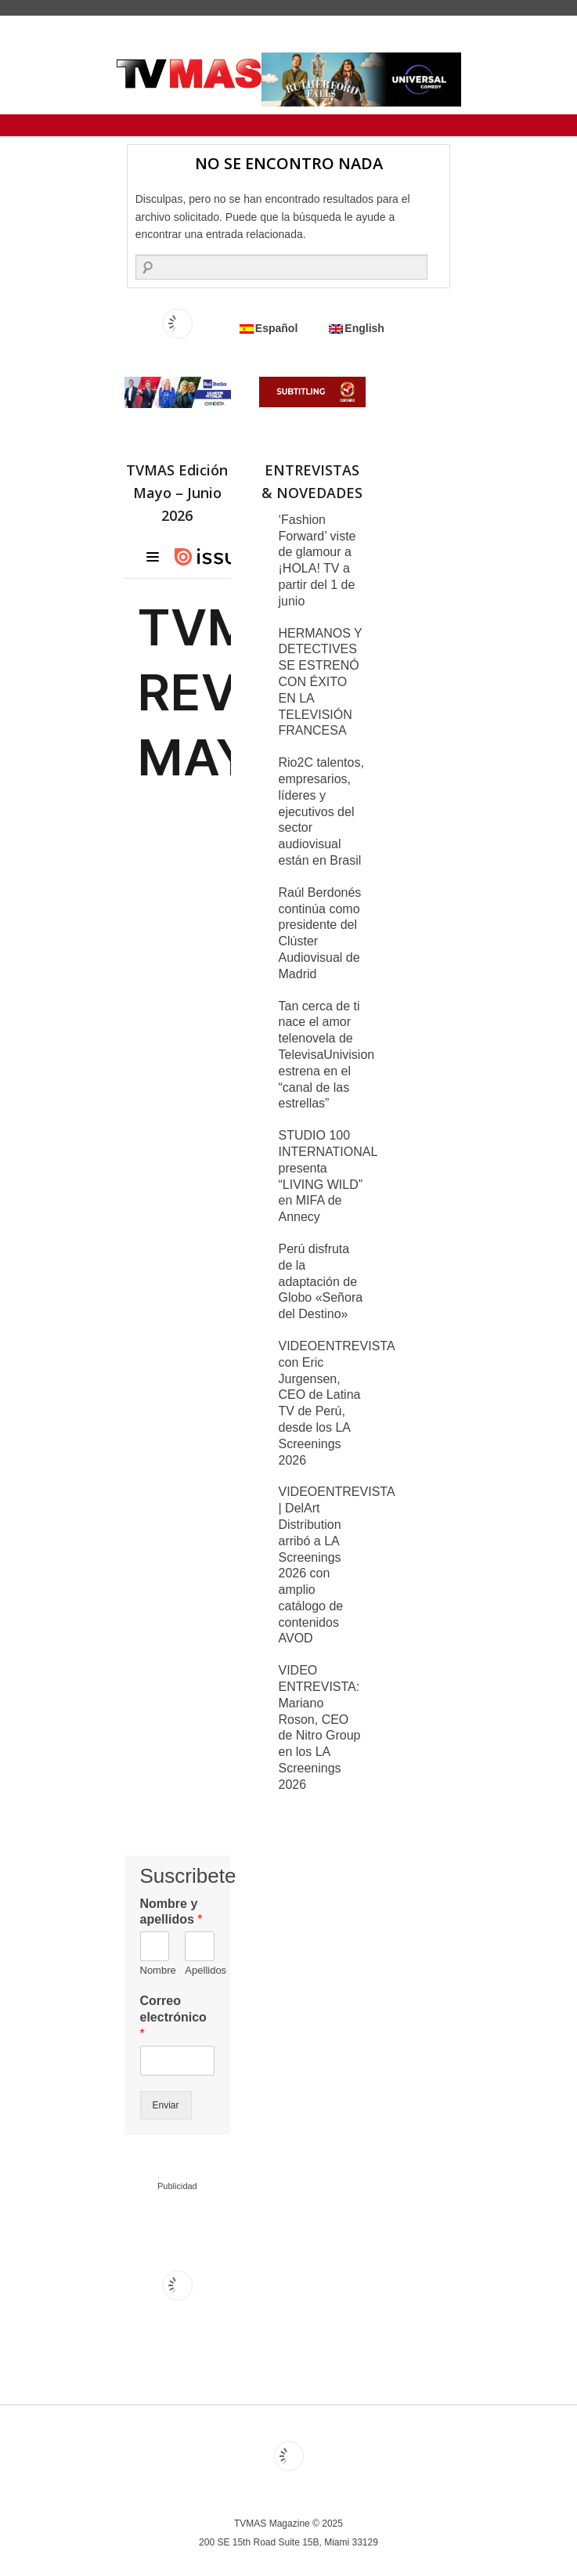 This screenshot has height=2576, width=577. I want to click on HERMANOS Y DETECTIVES SE ESTRENÓ CON ÉXITO EN LA TELEVISIÓN FRANCESA, so click(320, 682).